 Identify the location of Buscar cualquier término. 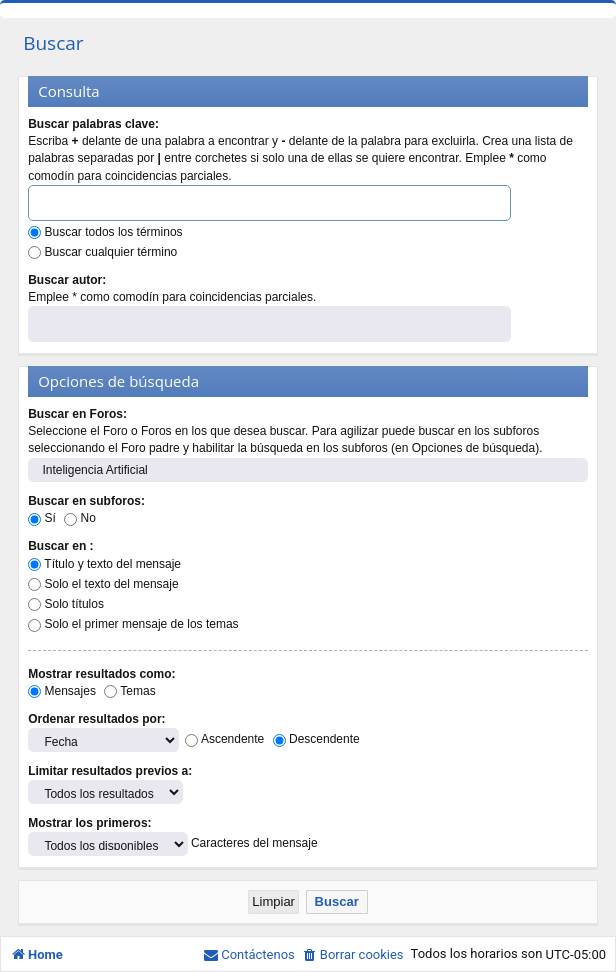
(102, 252).